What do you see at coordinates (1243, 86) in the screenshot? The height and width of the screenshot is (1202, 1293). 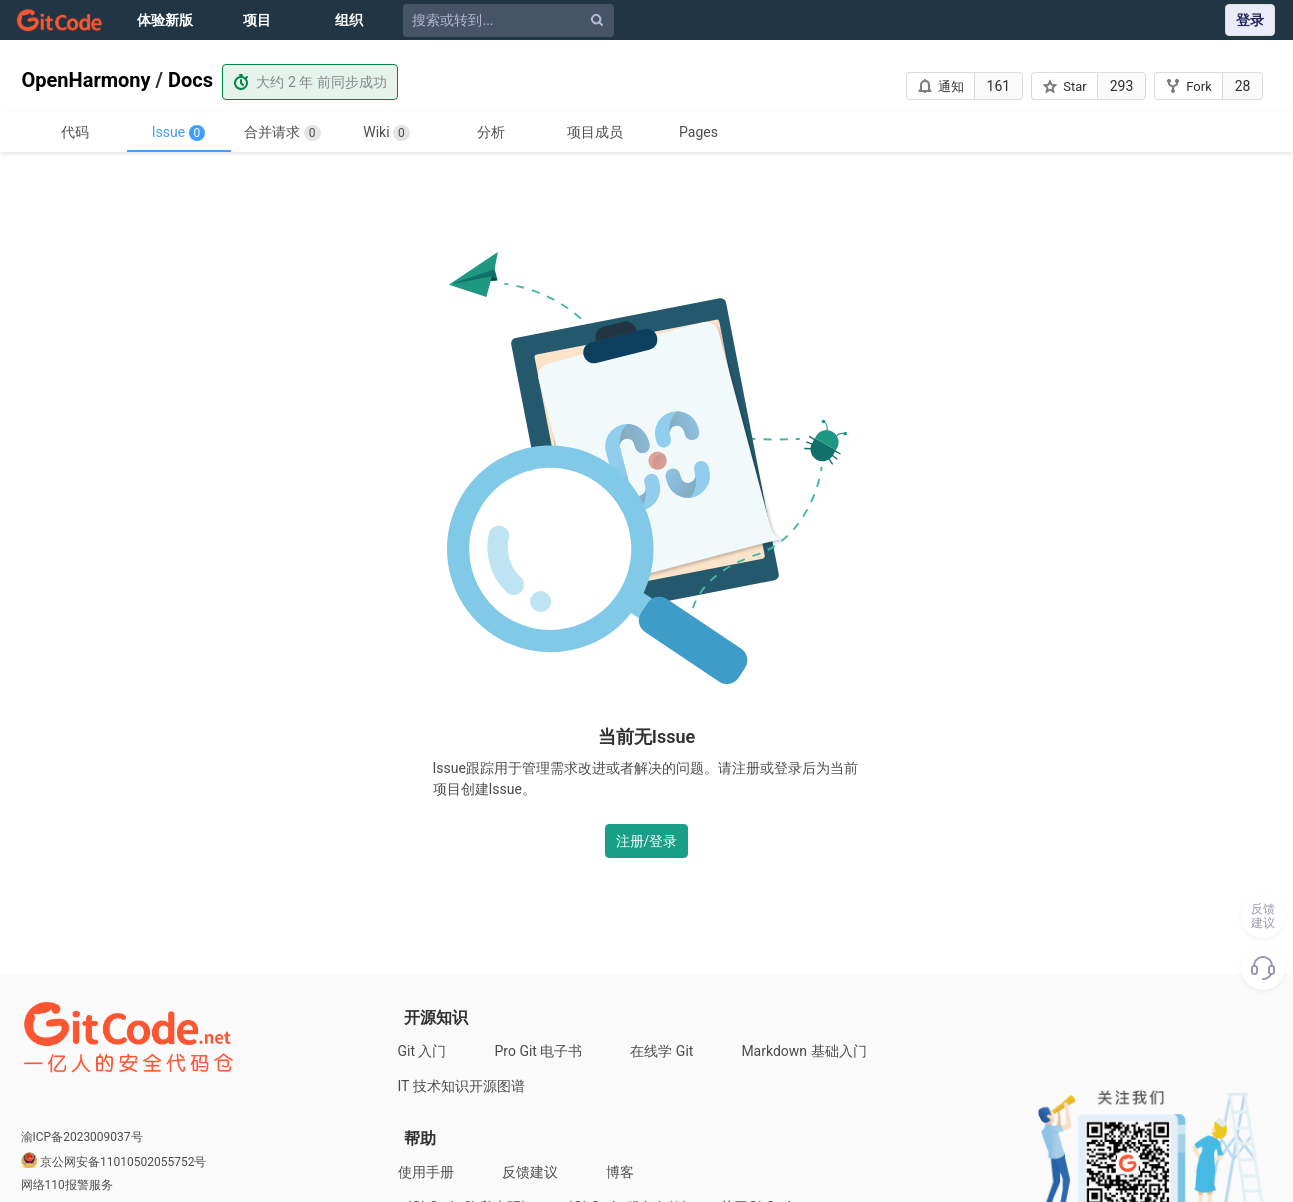 I see `28` at bounding box center [1243, 86].